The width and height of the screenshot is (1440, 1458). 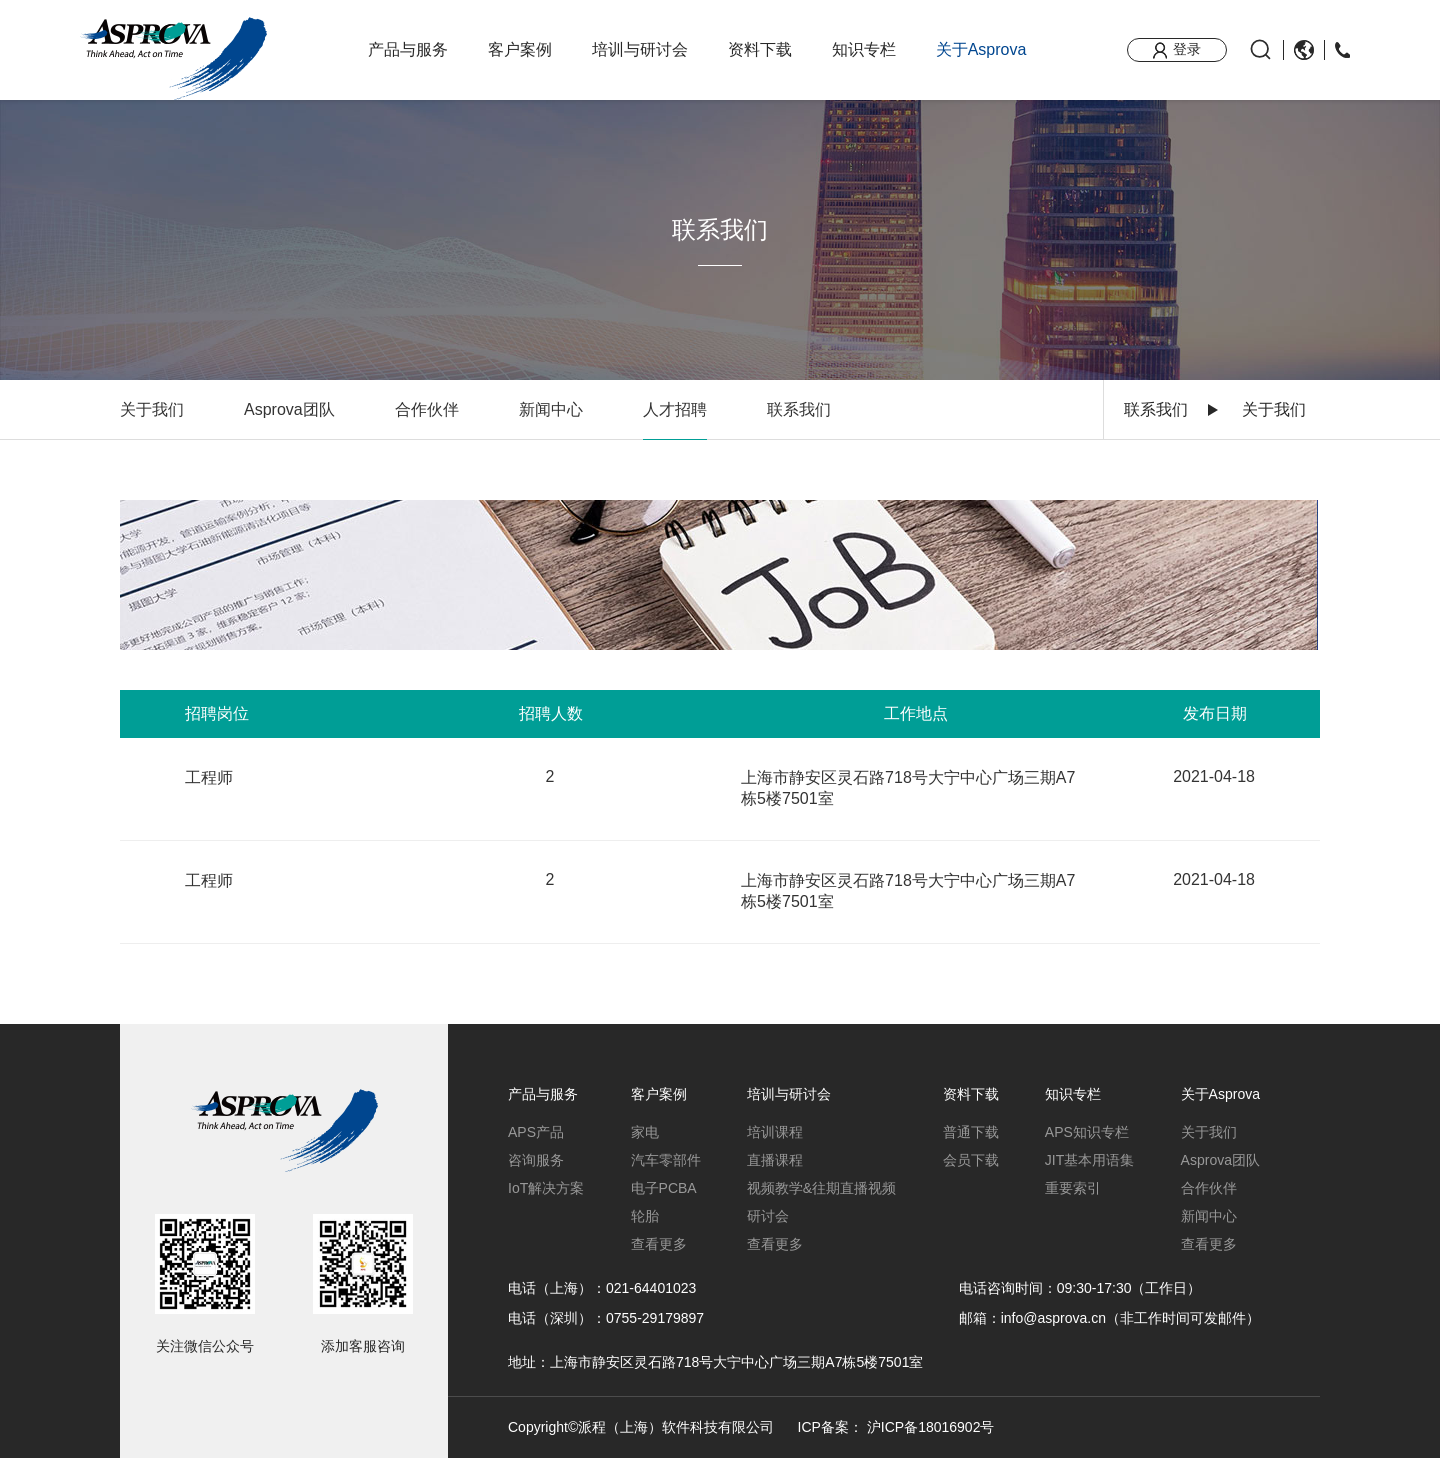 I want to click on 培训课程, so click(x=775, y=1132).